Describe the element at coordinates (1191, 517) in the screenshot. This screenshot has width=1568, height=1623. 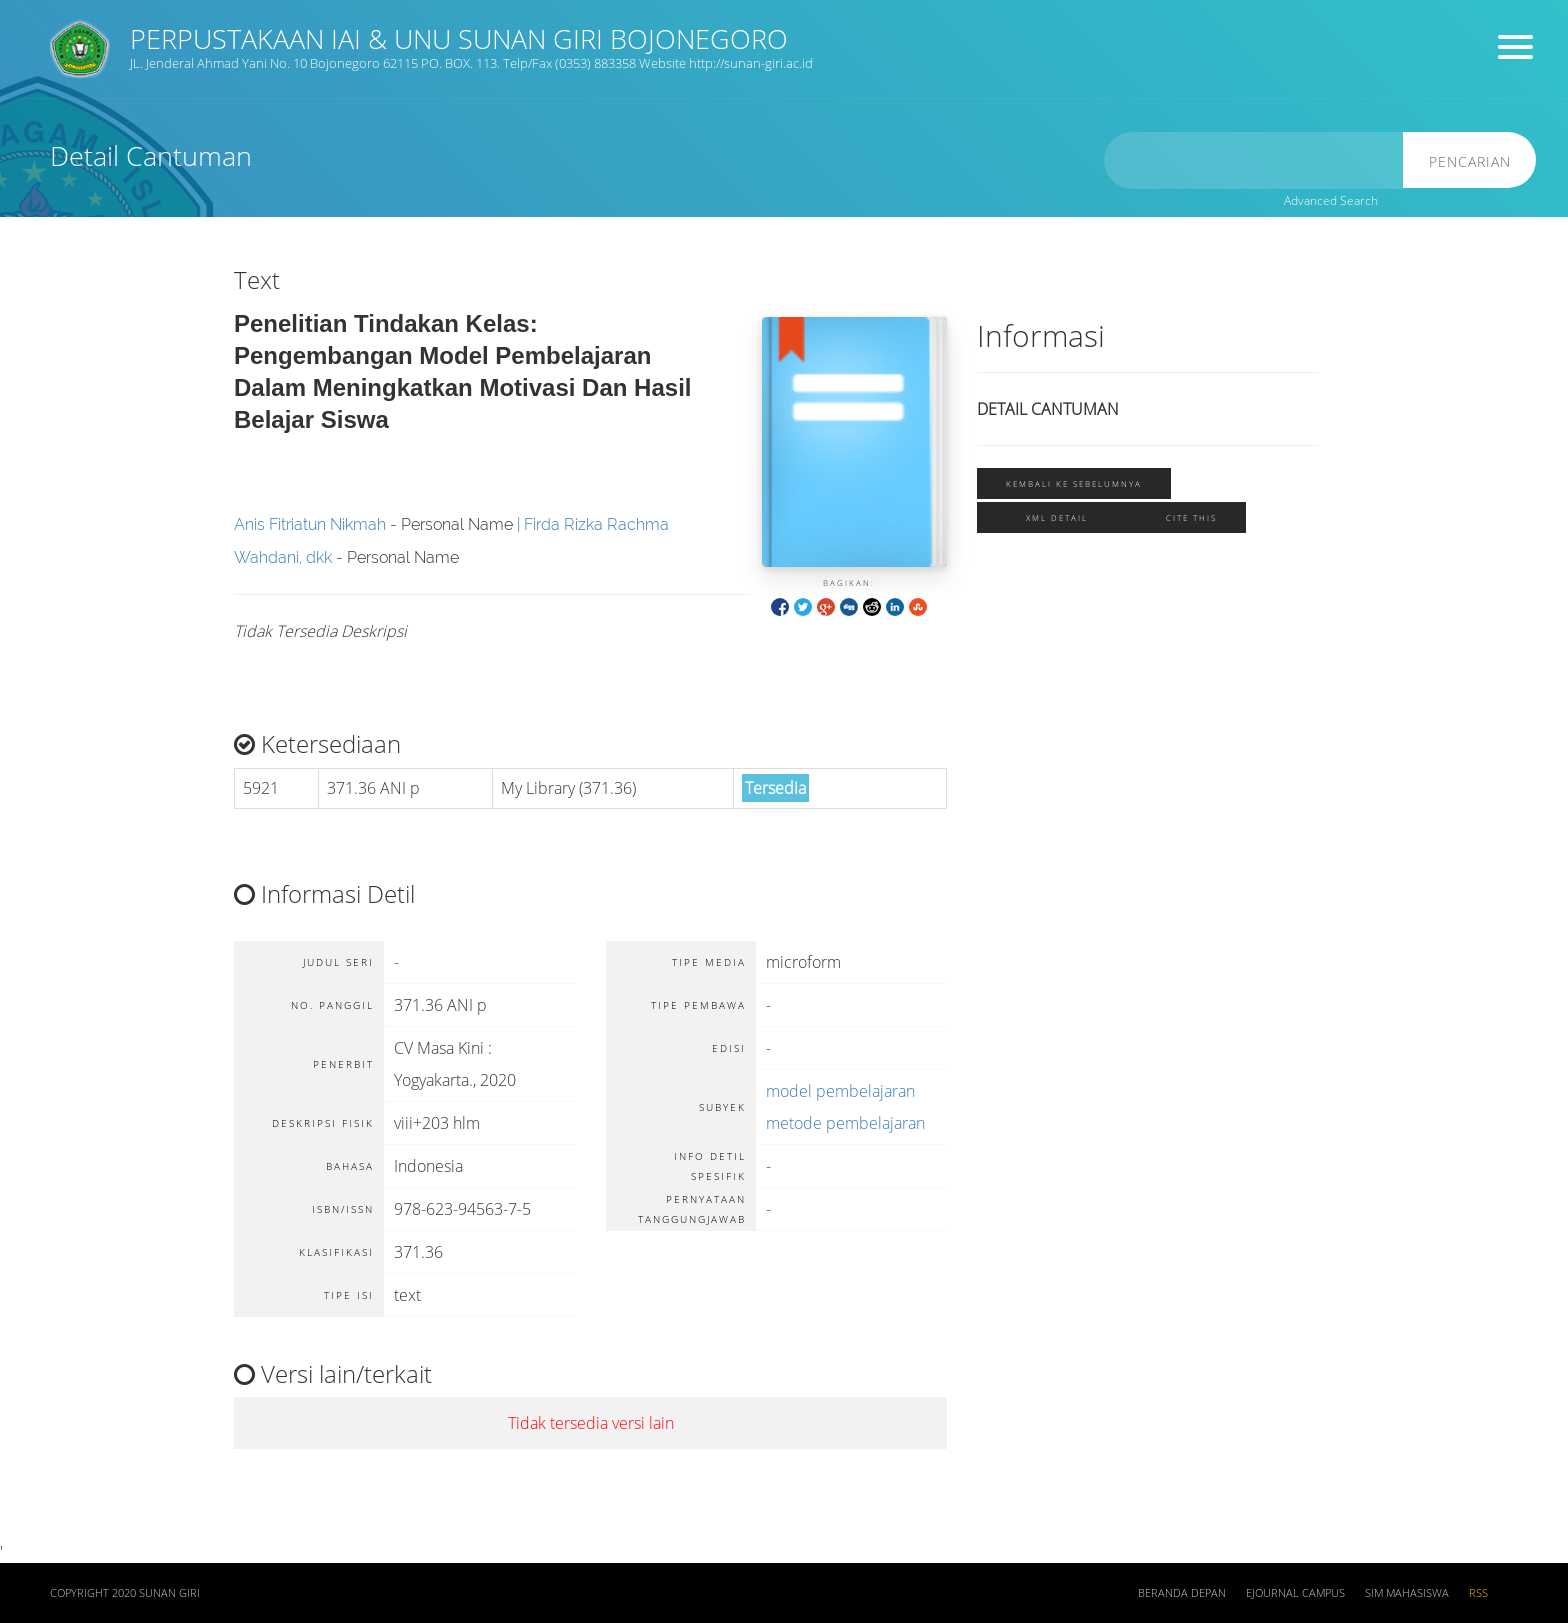
I see `Cite this` at that location.